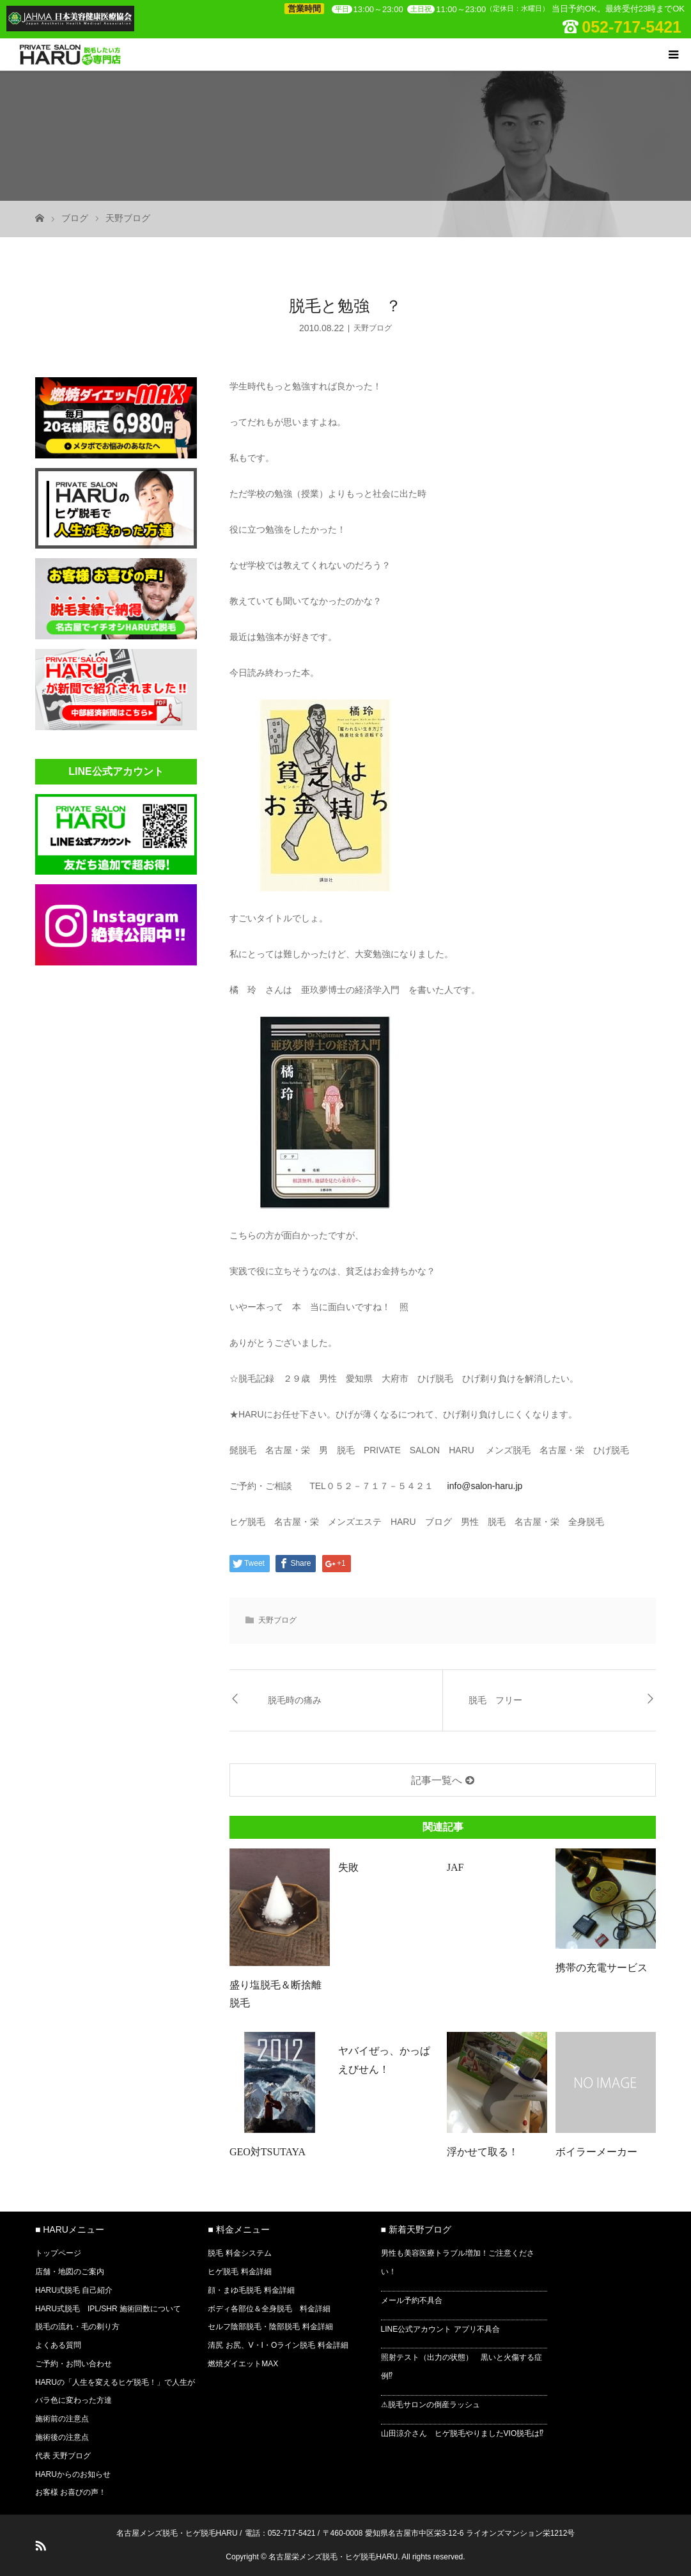  Describe the element at coordinates (62, 2418) in the screenshot. I see `施術前の注意点` at that location.